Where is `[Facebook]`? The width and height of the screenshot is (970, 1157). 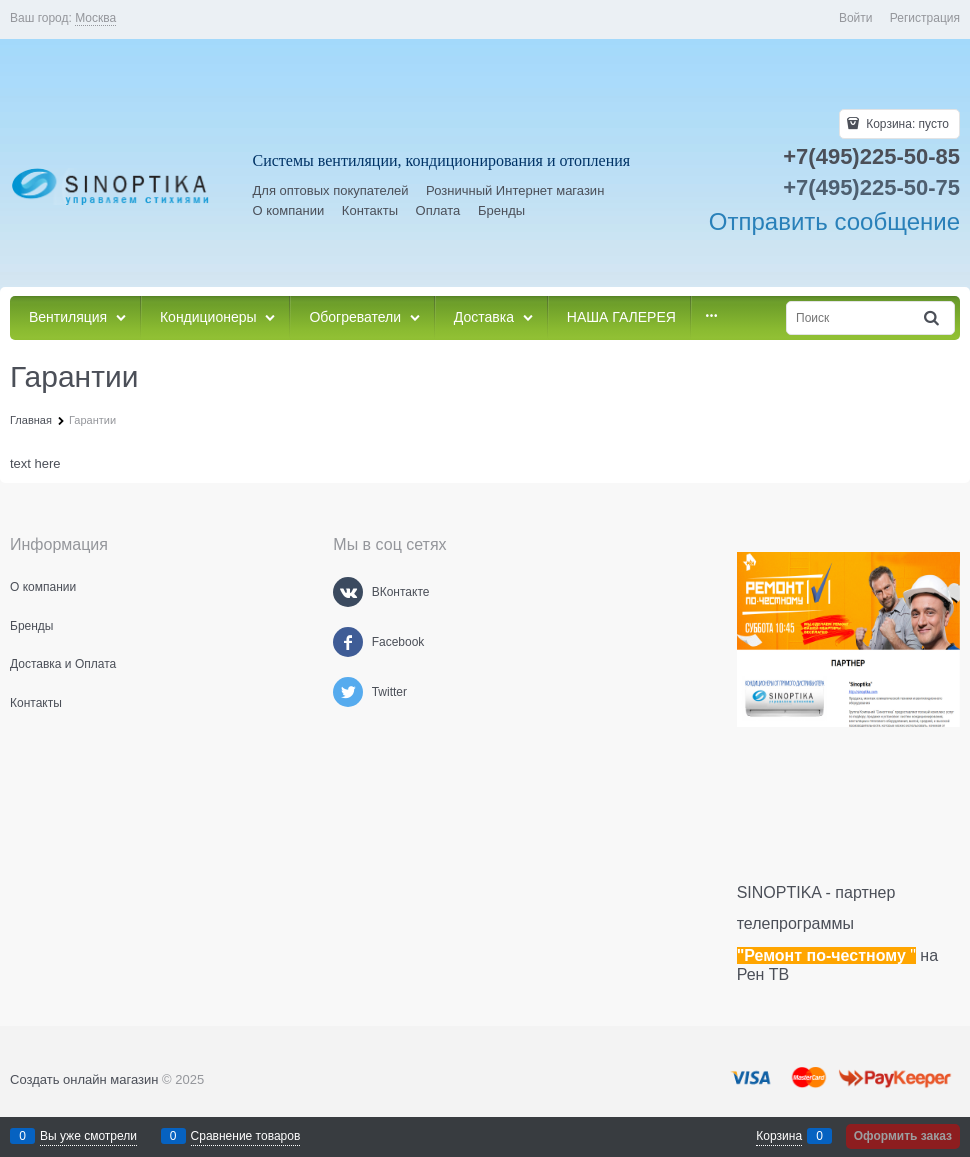 [Facebook] is located at coordinates (348, 642).